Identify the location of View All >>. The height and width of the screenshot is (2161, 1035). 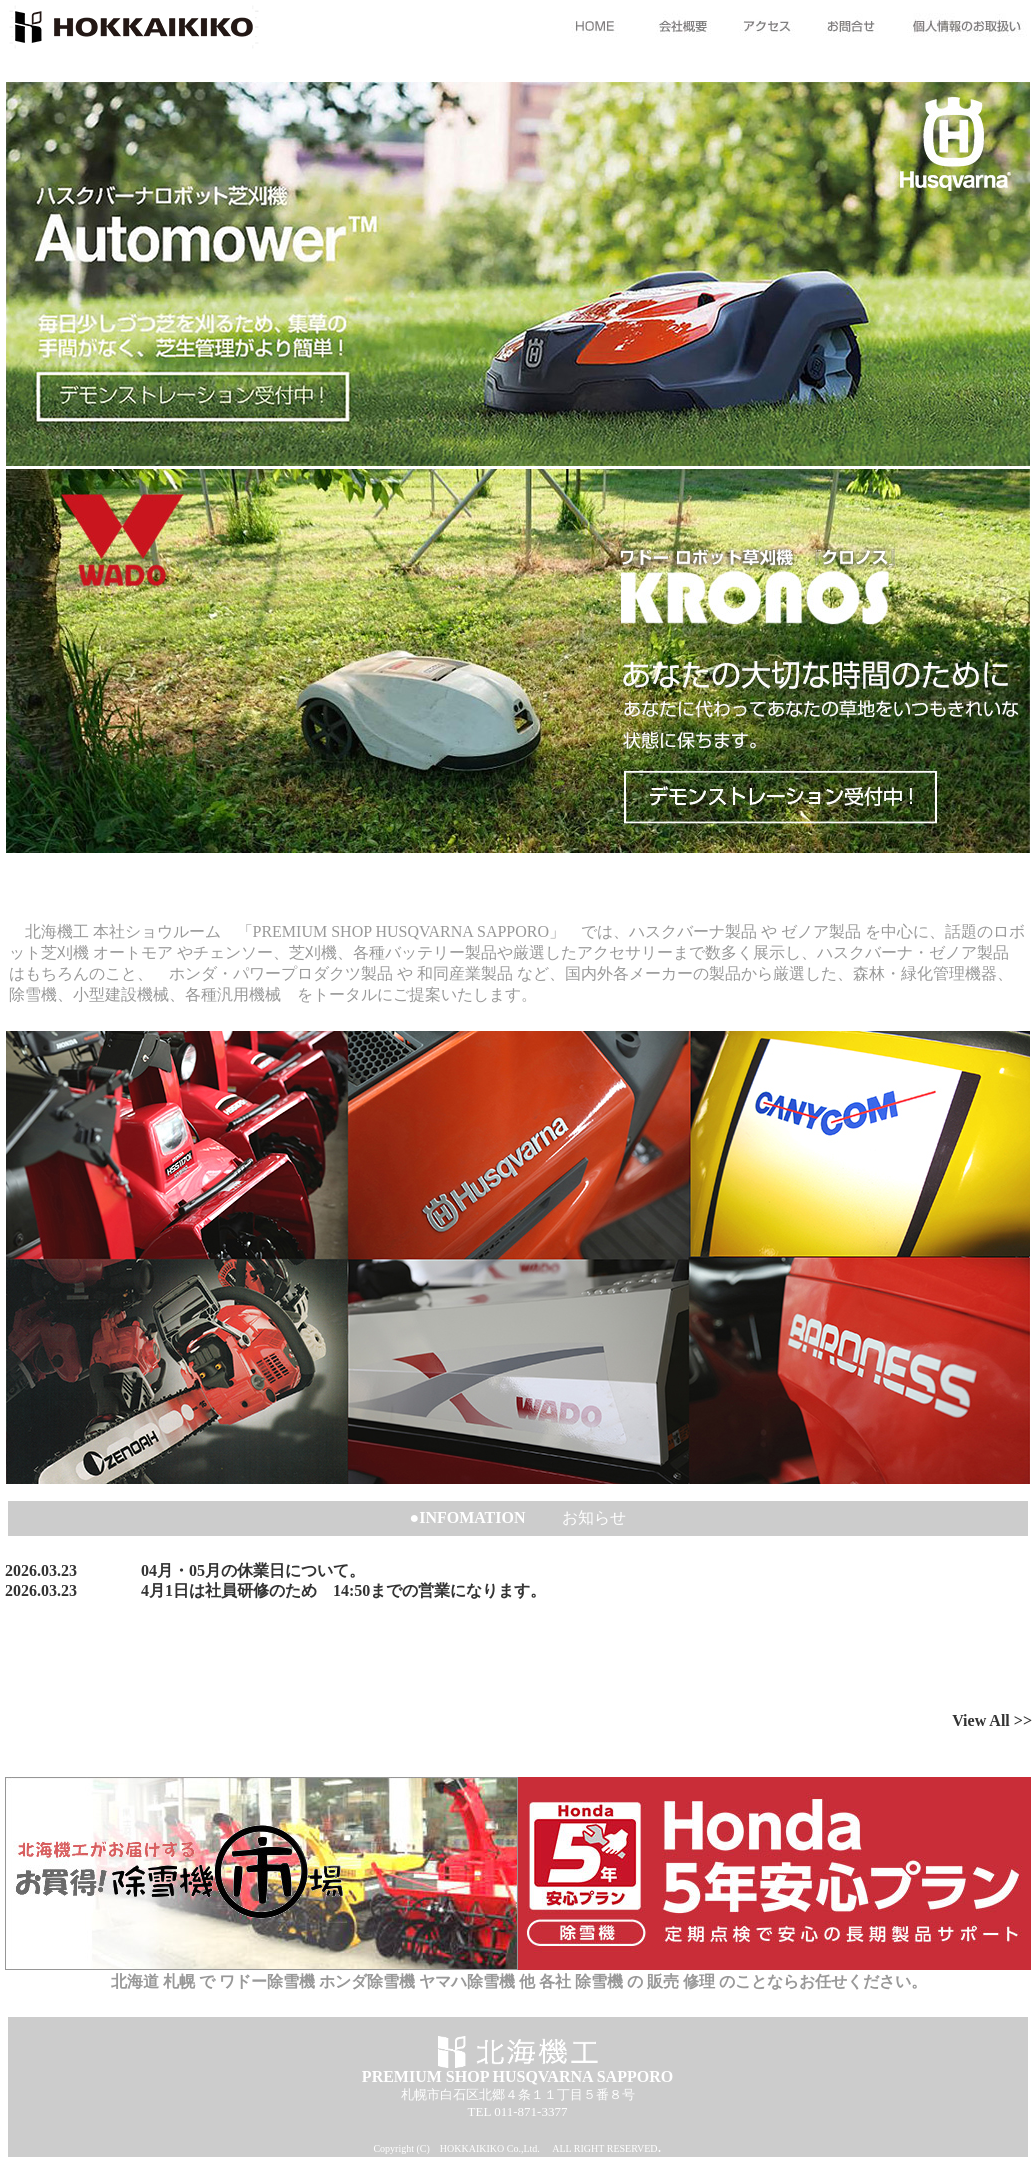
(992, 1720).